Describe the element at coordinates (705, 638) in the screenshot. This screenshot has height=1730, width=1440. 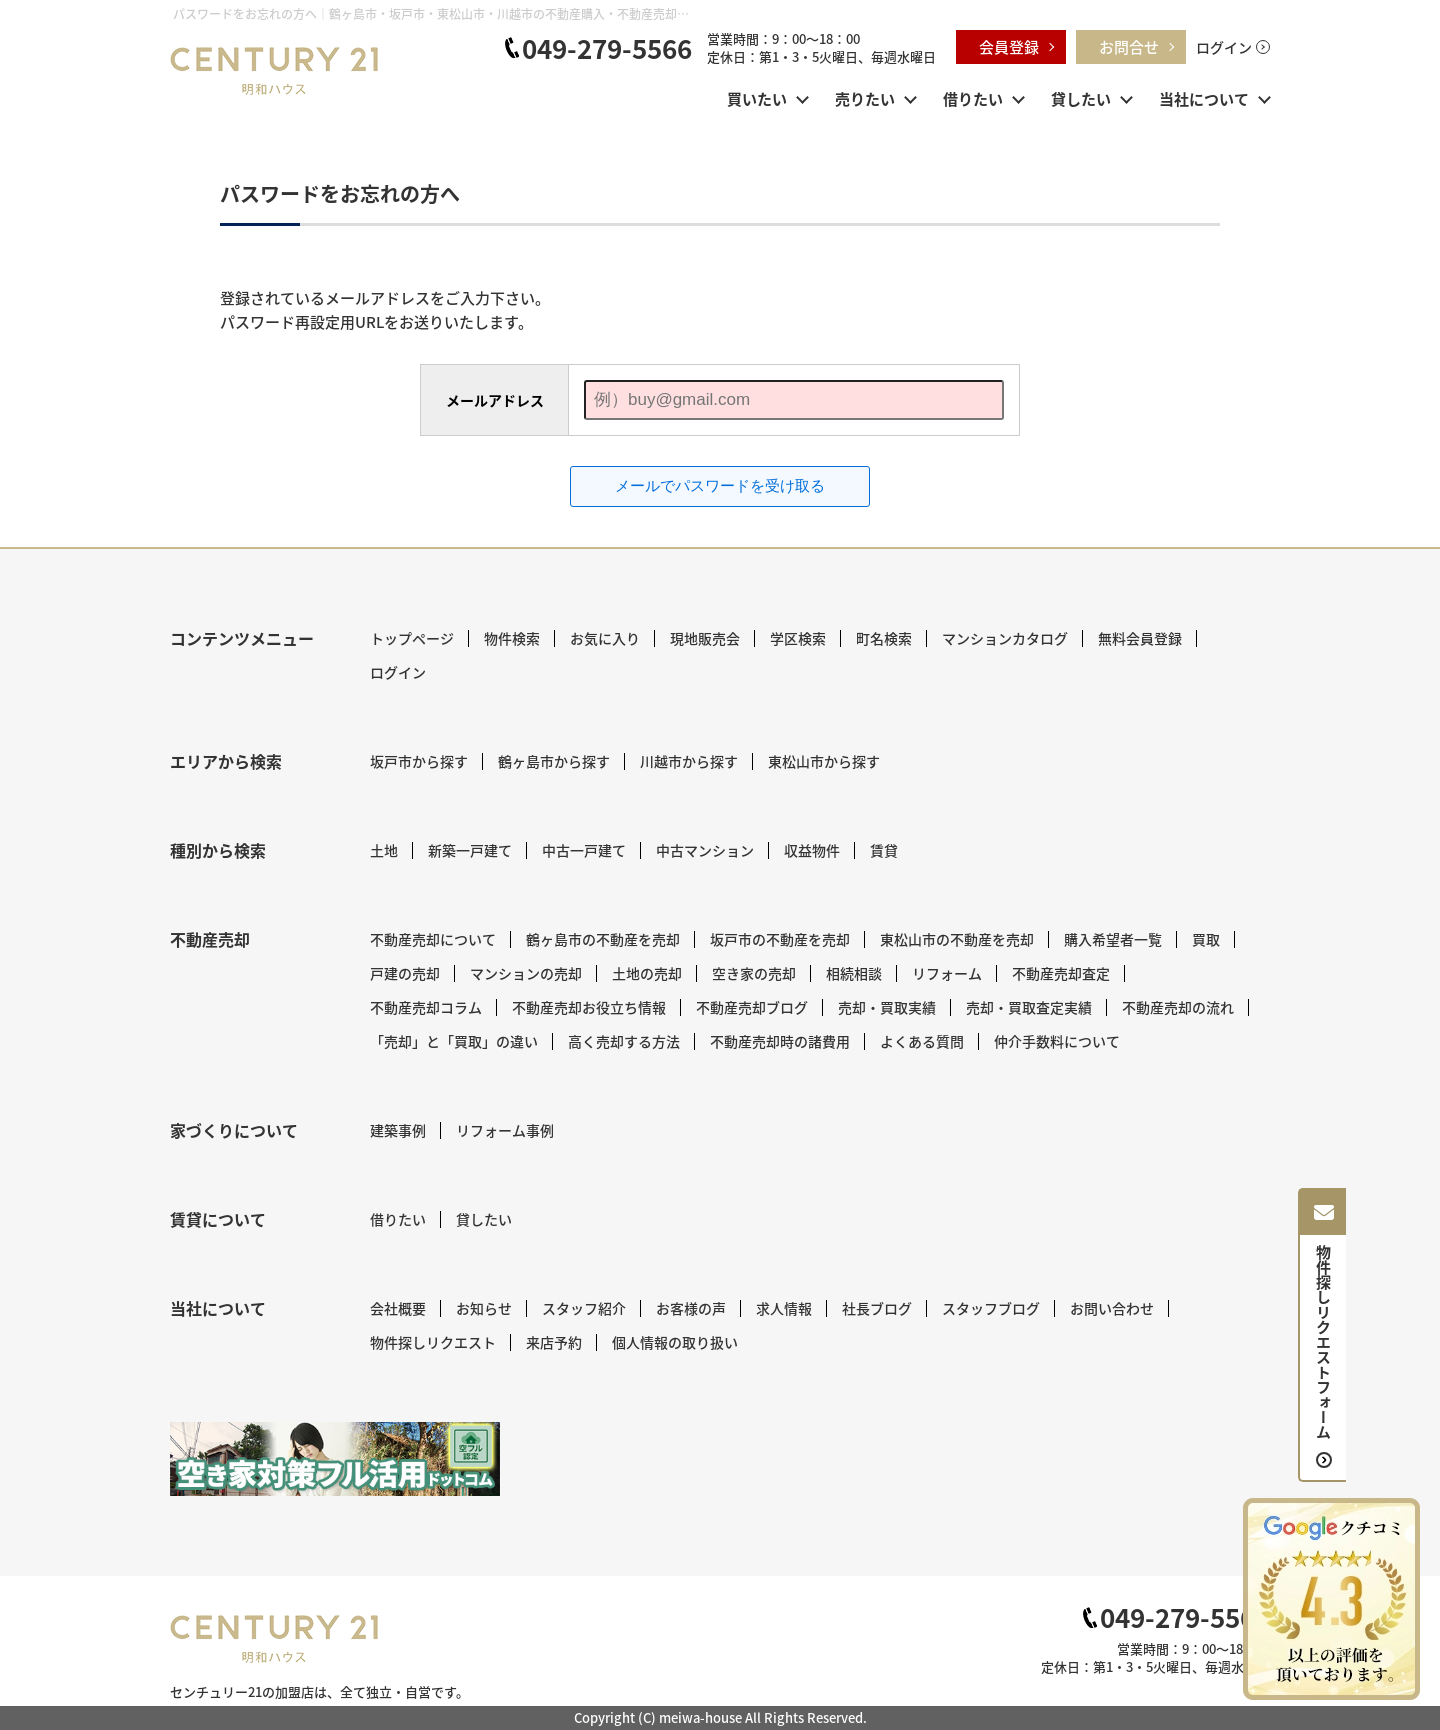
I see `現地販売会` at that location.